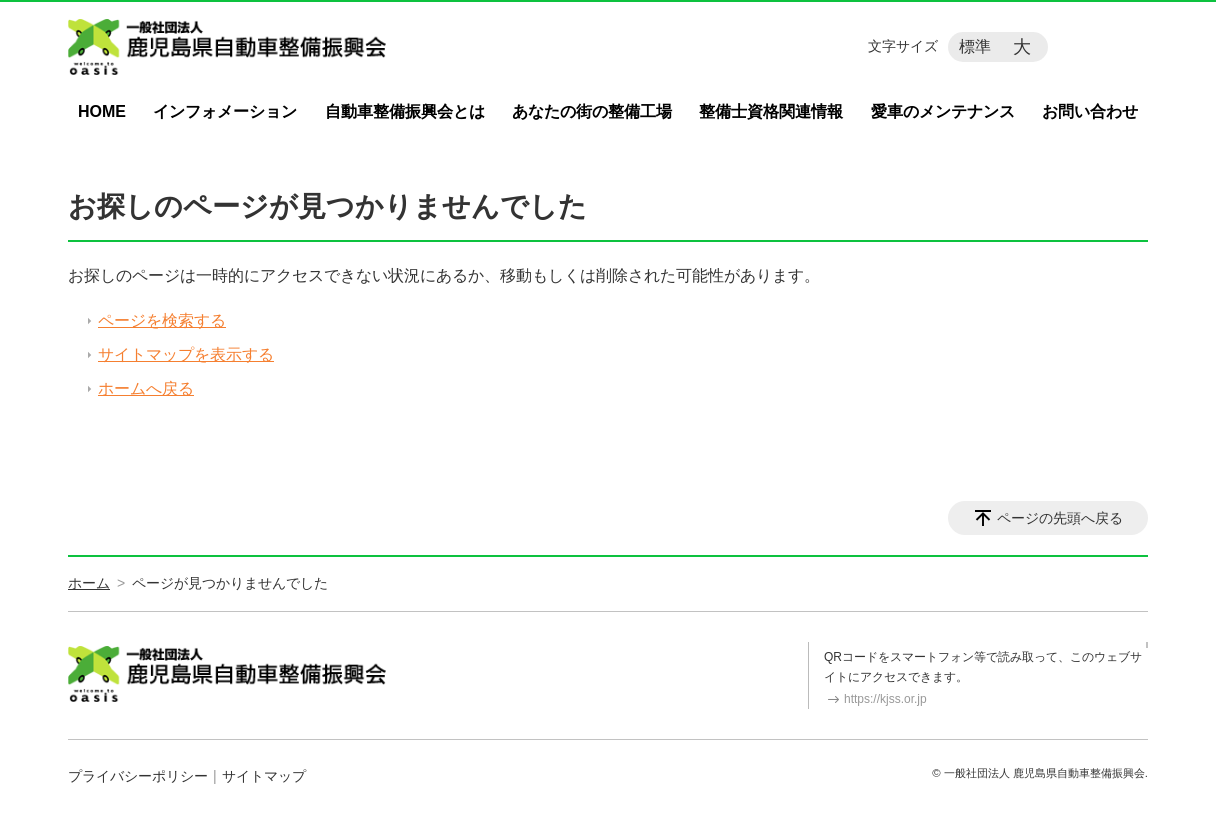 The width and height of the screenshot is (1216, 834). I want to click on あなたの街の整備工場, so click(592, 111).